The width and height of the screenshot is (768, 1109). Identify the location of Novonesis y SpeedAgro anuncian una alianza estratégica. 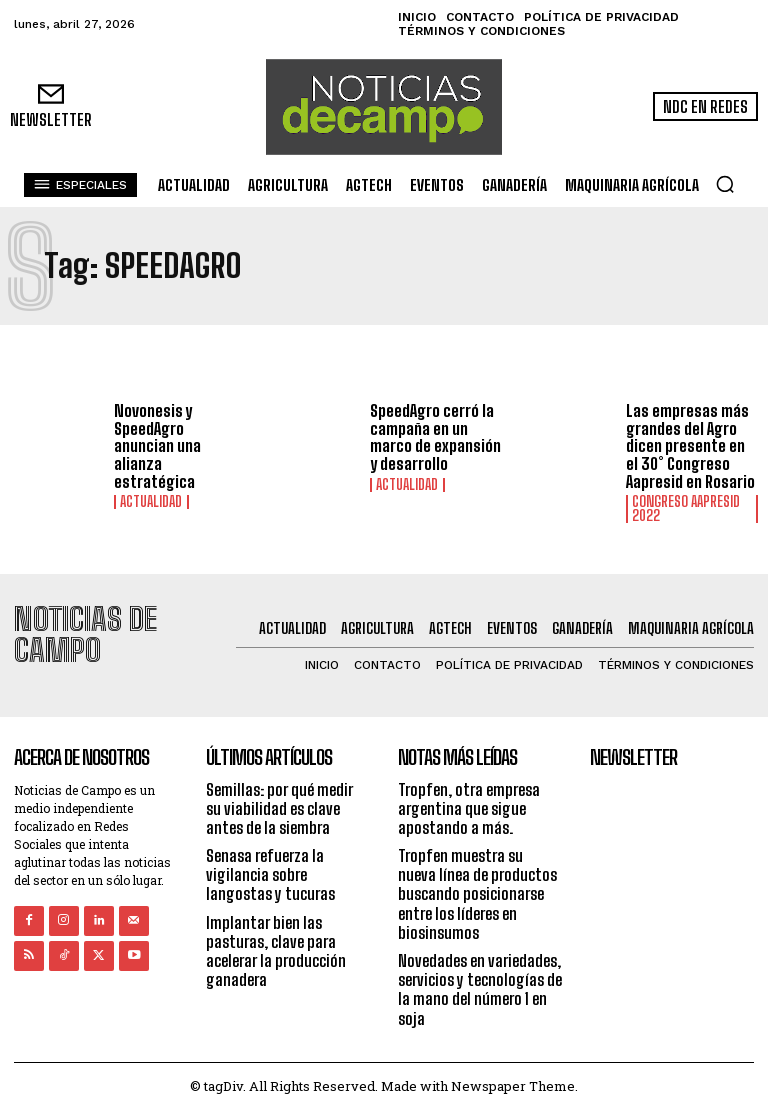
(157, 445).